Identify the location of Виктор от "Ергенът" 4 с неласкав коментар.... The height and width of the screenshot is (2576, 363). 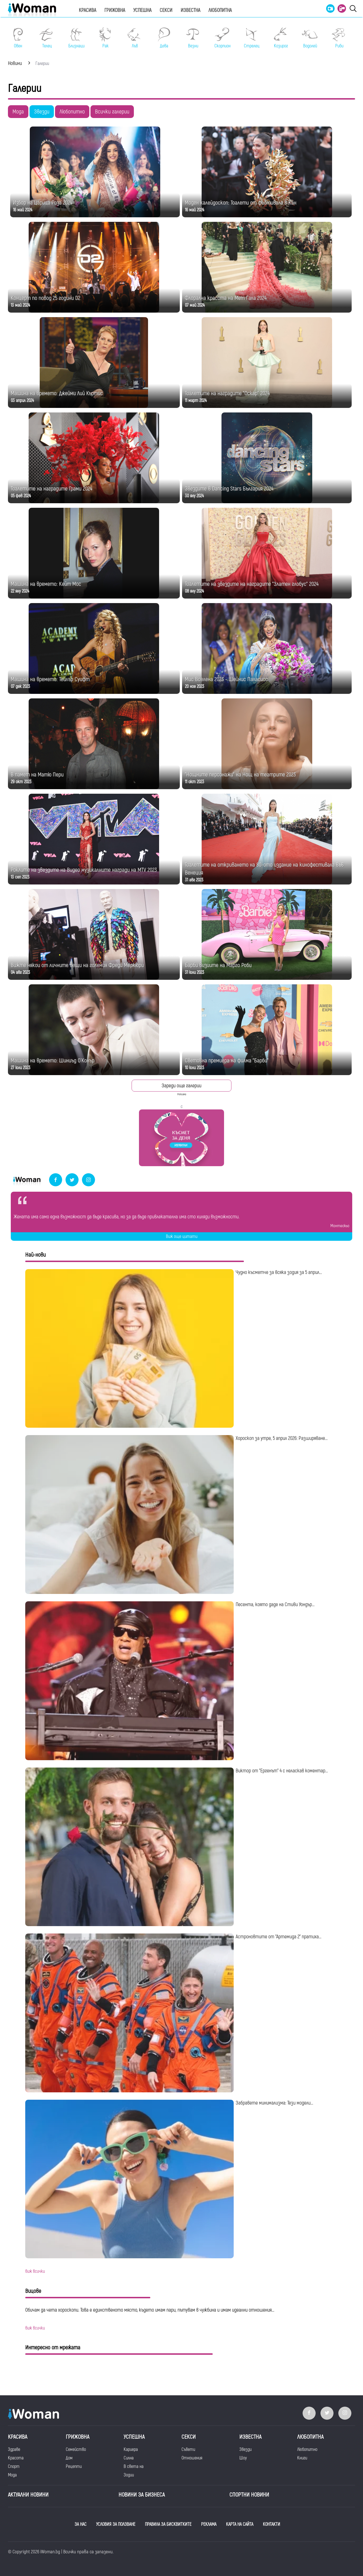
(282, 1771).